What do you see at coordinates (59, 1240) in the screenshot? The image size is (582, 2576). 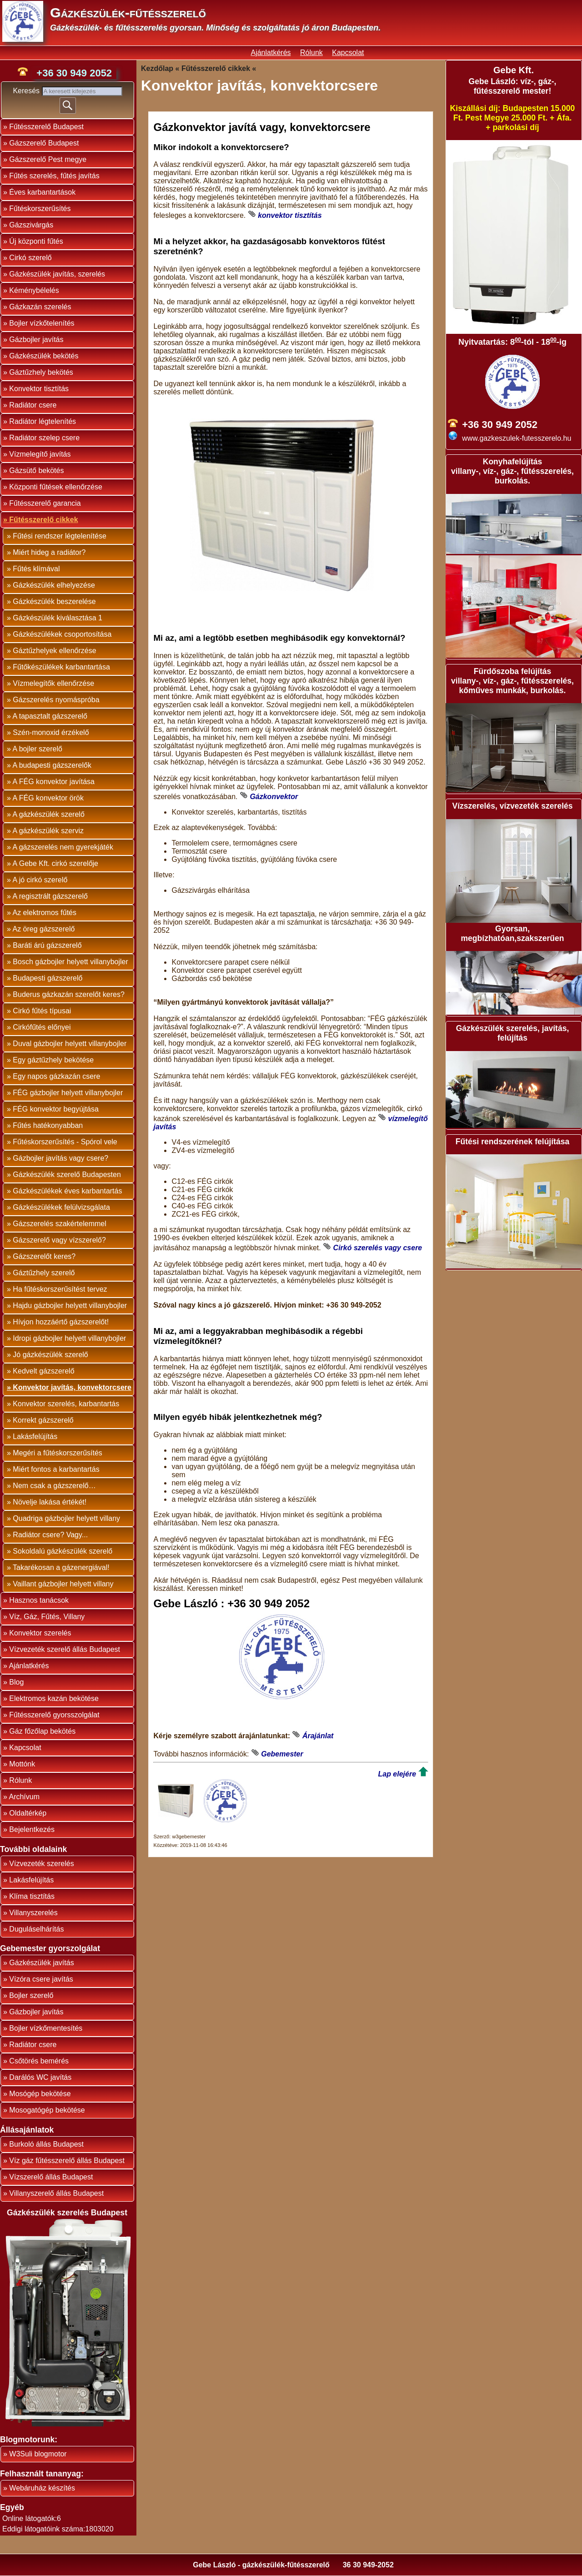 I see `Gázszerelő vagy vízszerelő?` at bounding box center [59, 1240].